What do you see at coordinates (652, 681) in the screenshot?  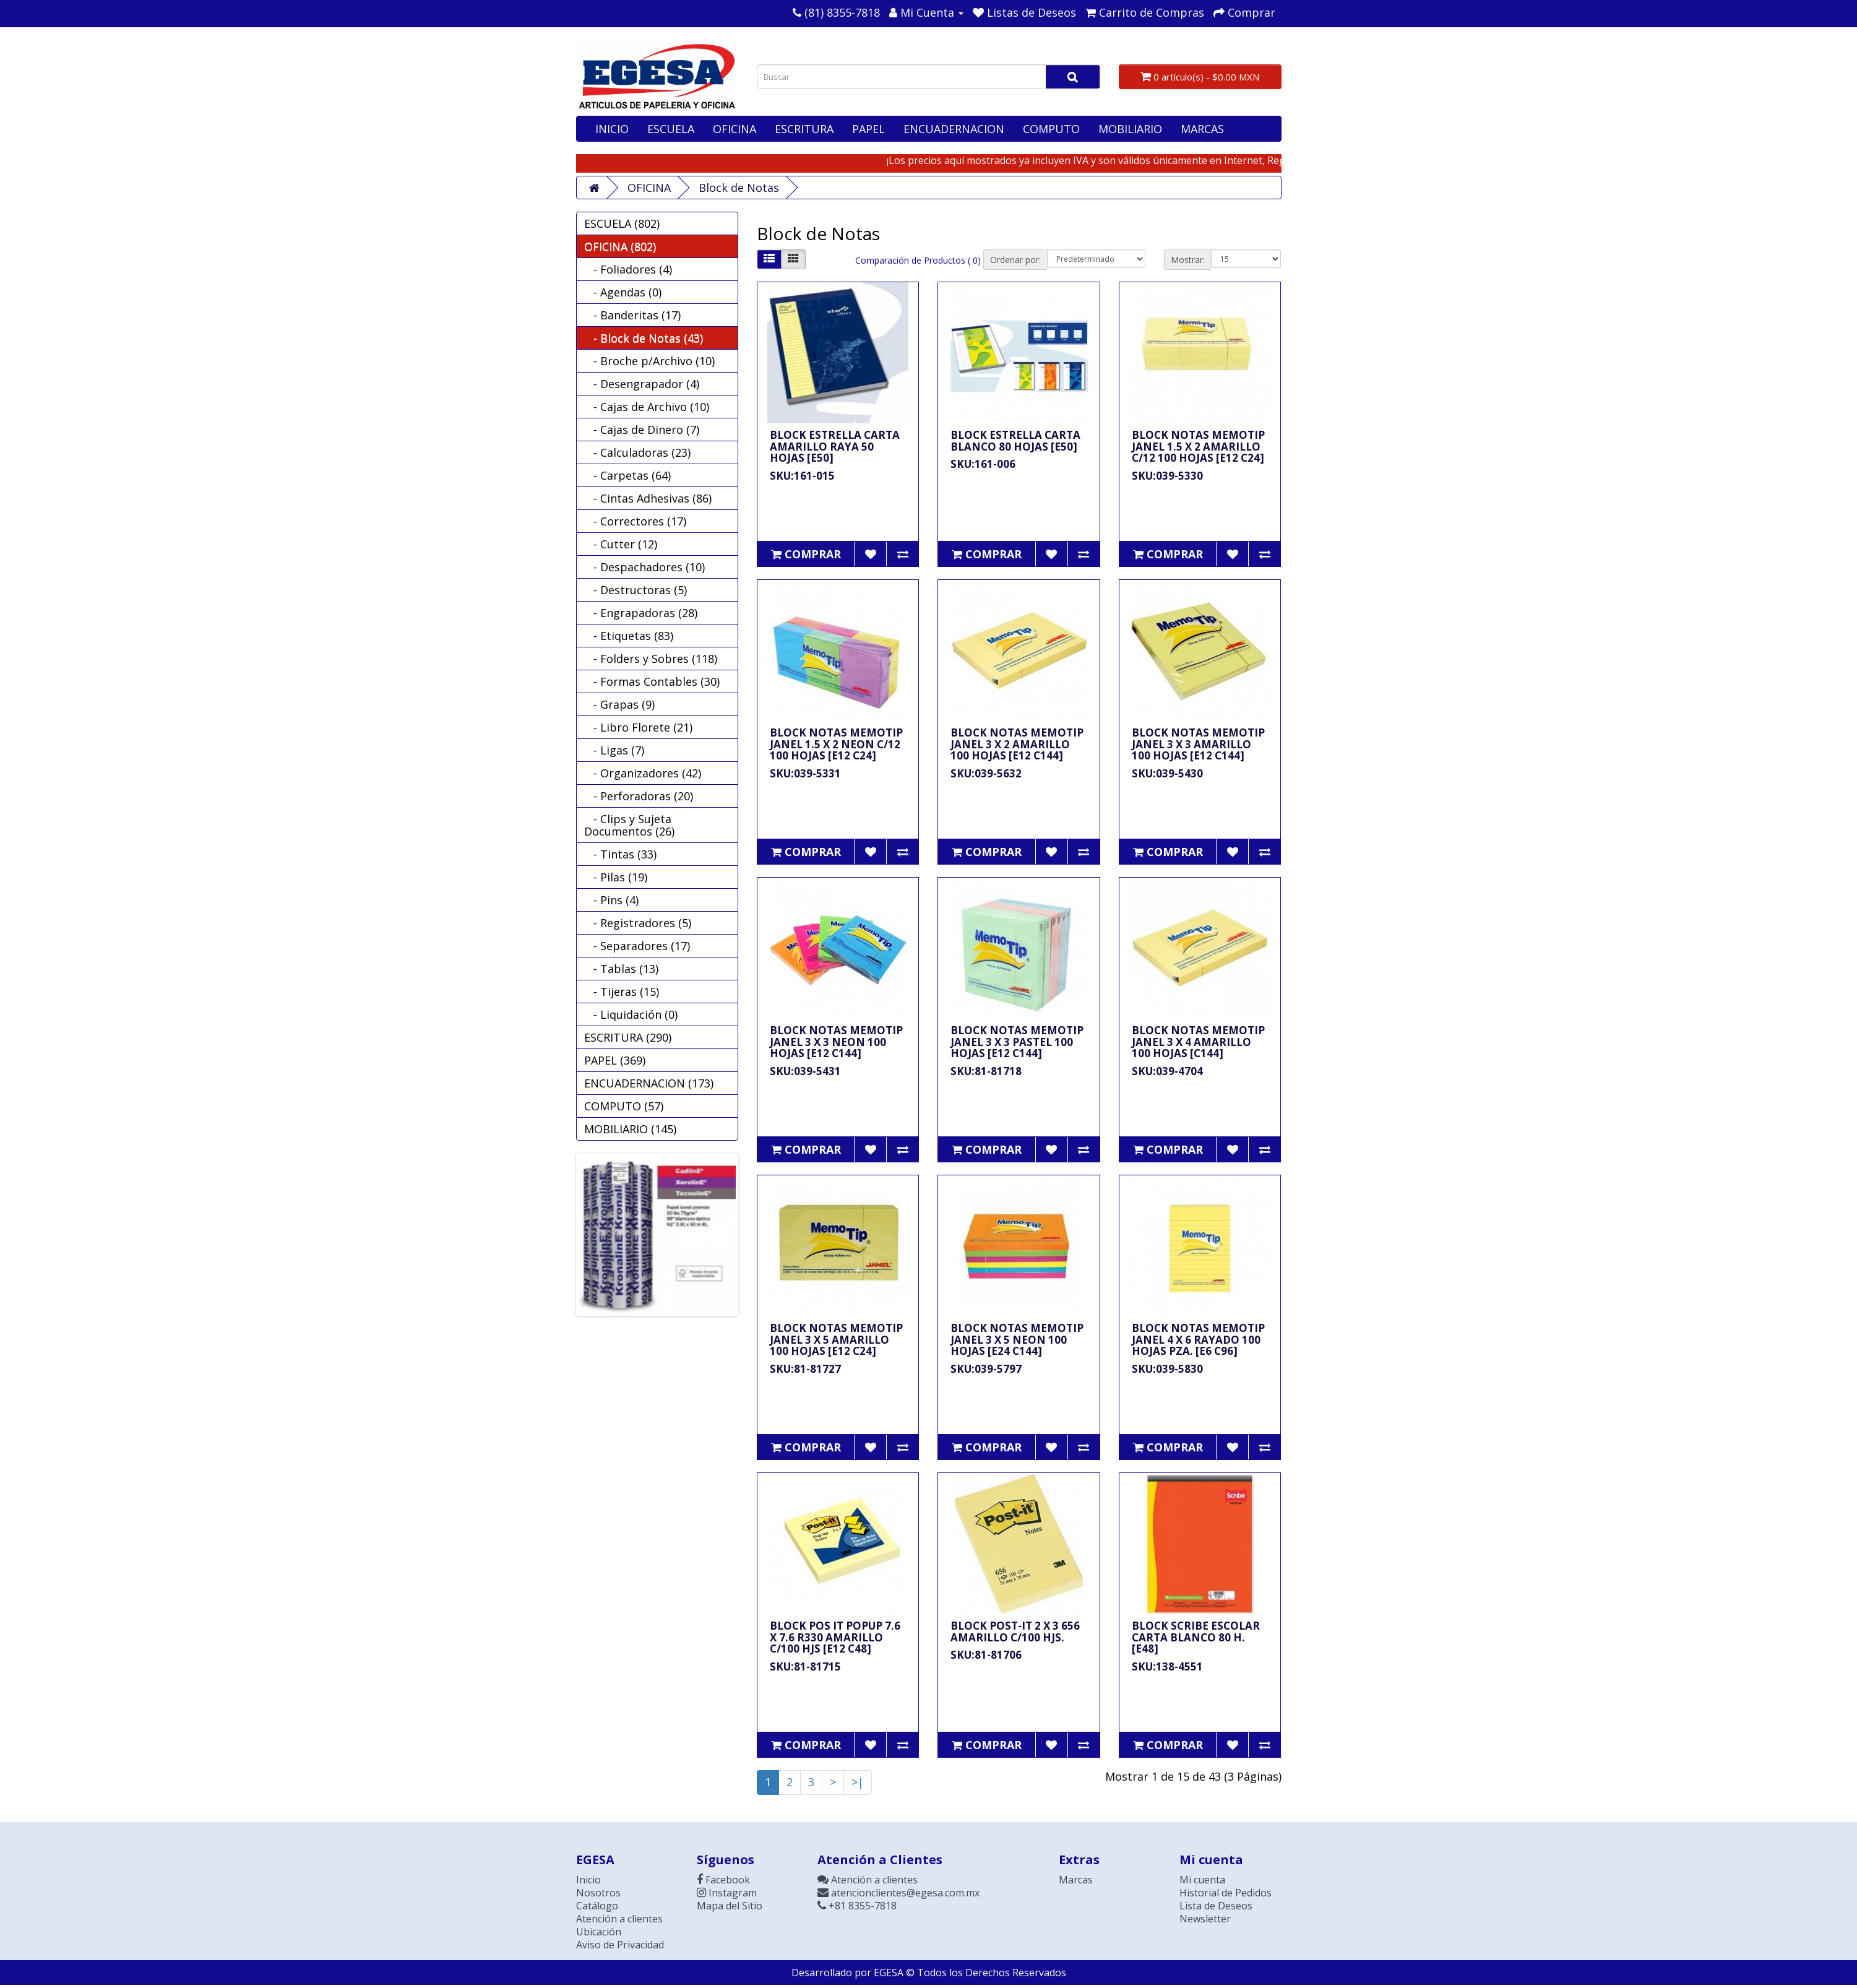 I see `- Formas Contables (30)` at bounding box center [652, 681].